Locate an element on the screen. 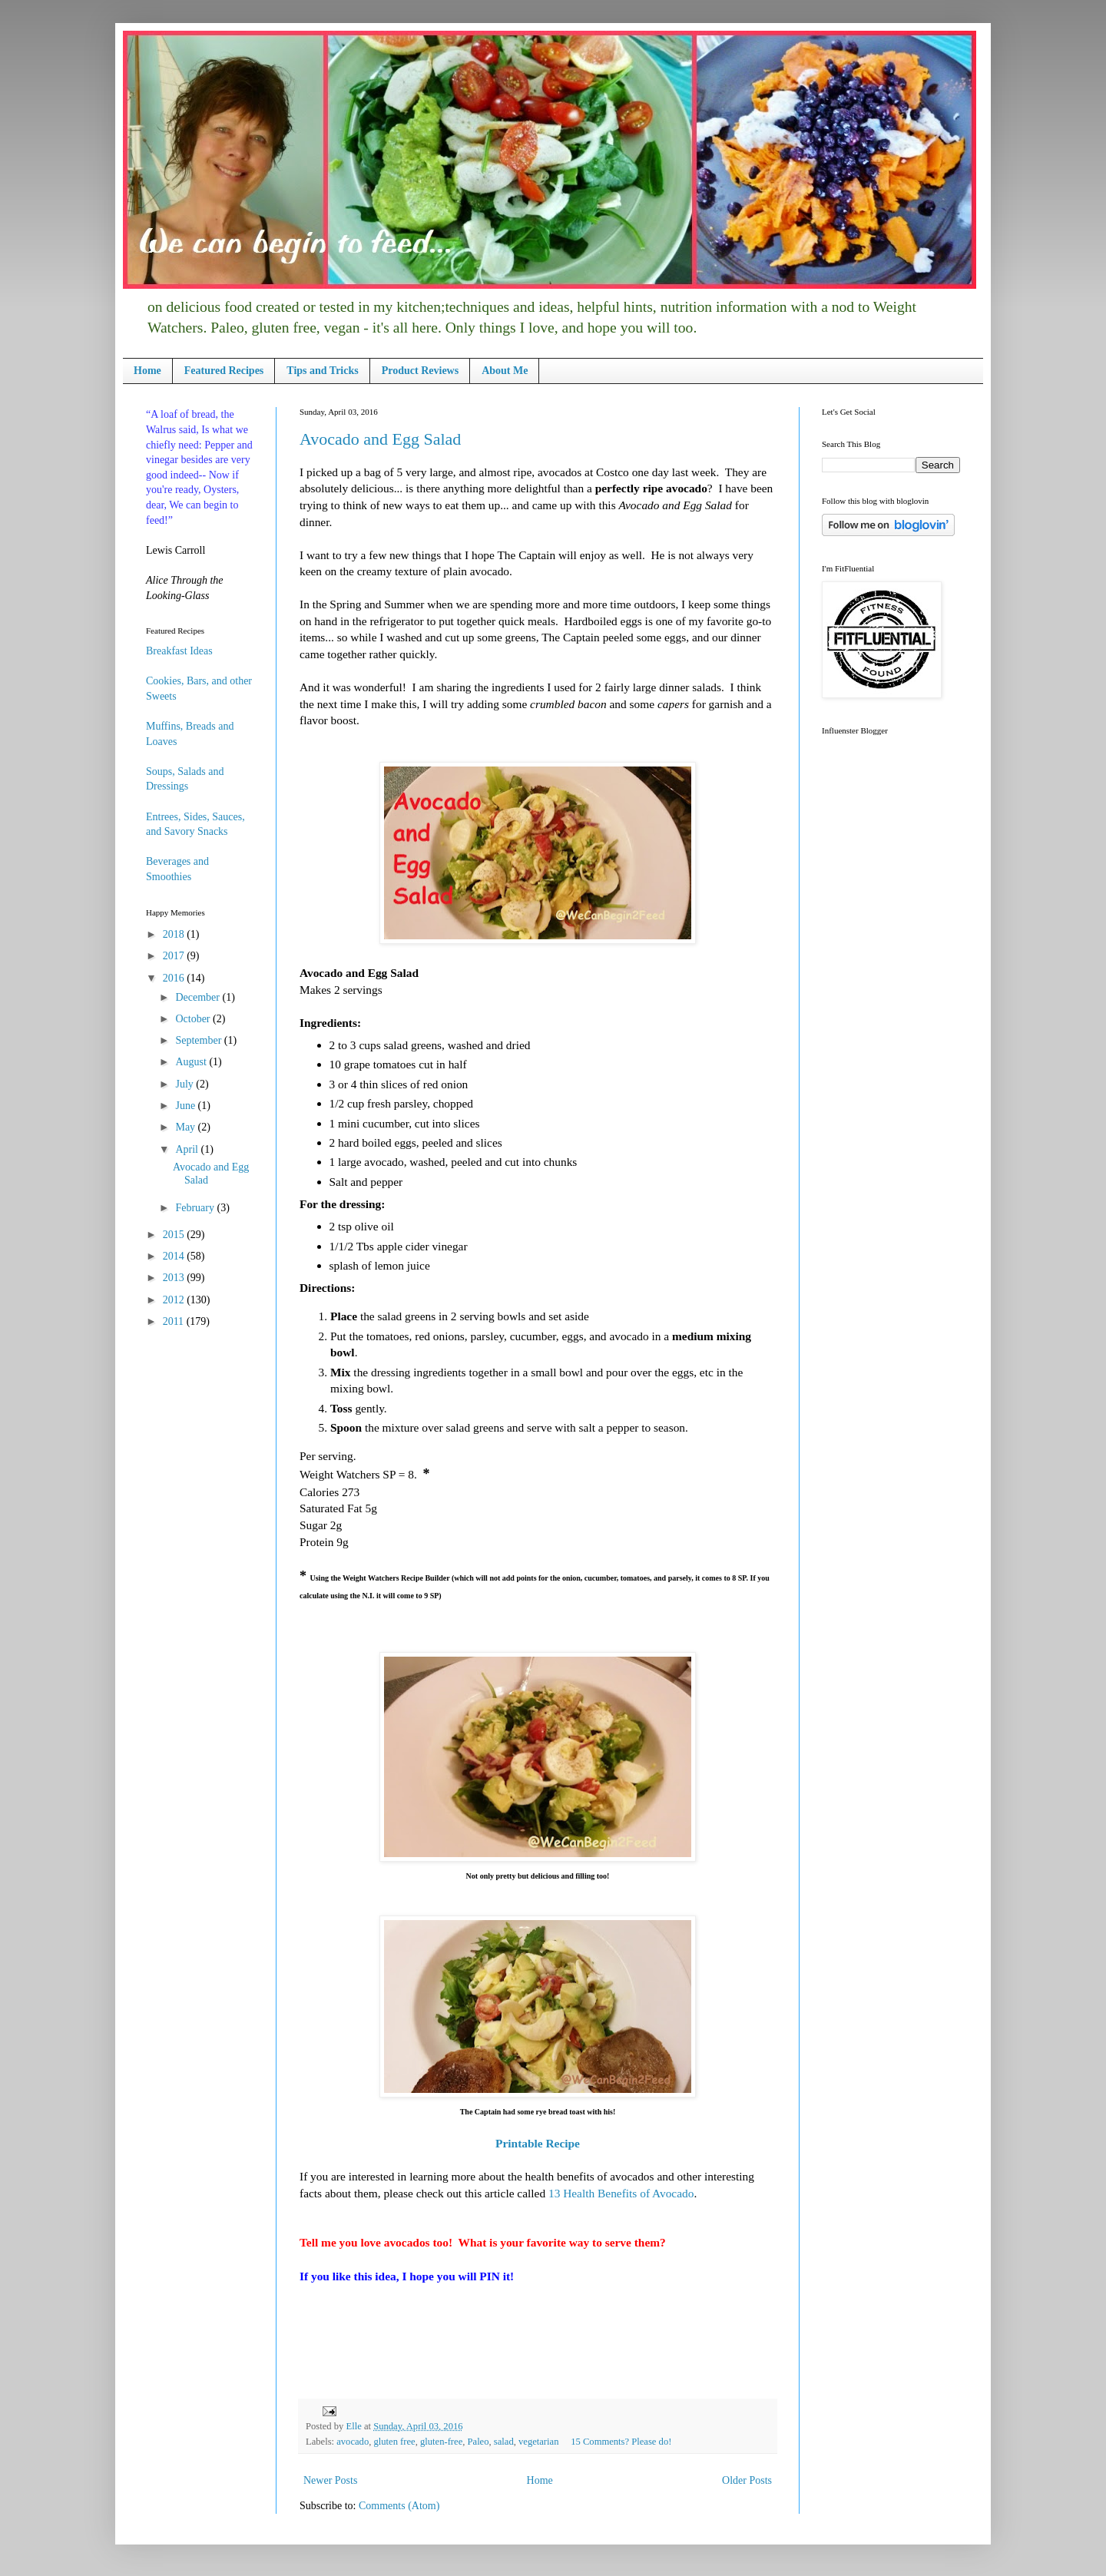 This screenshot has height=2576, width=1106. 2011 is located at coordinates (175, 1321).